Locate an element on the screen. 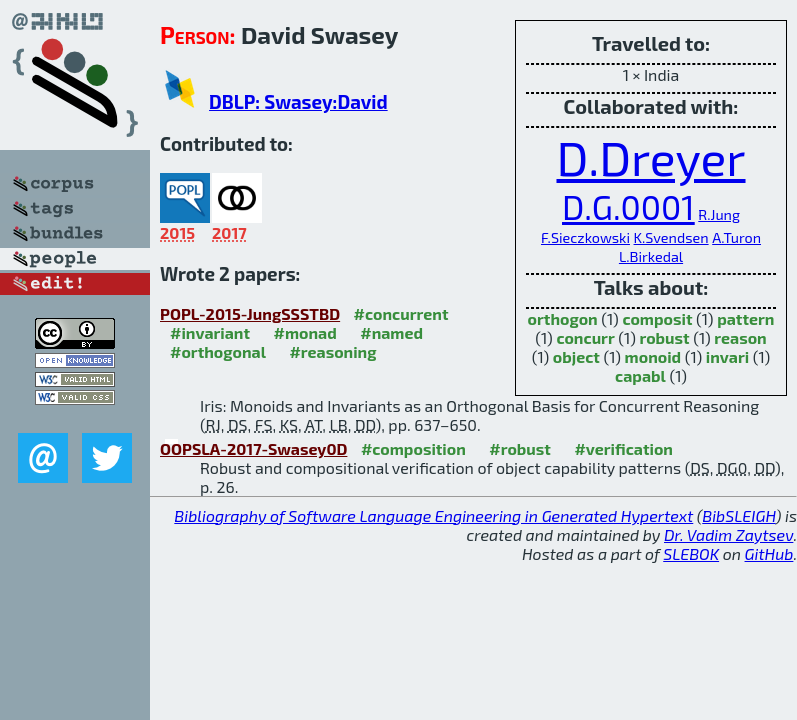 The height and width of the screenshot is (720, 797). pattern is located at coordinates (745, 318).